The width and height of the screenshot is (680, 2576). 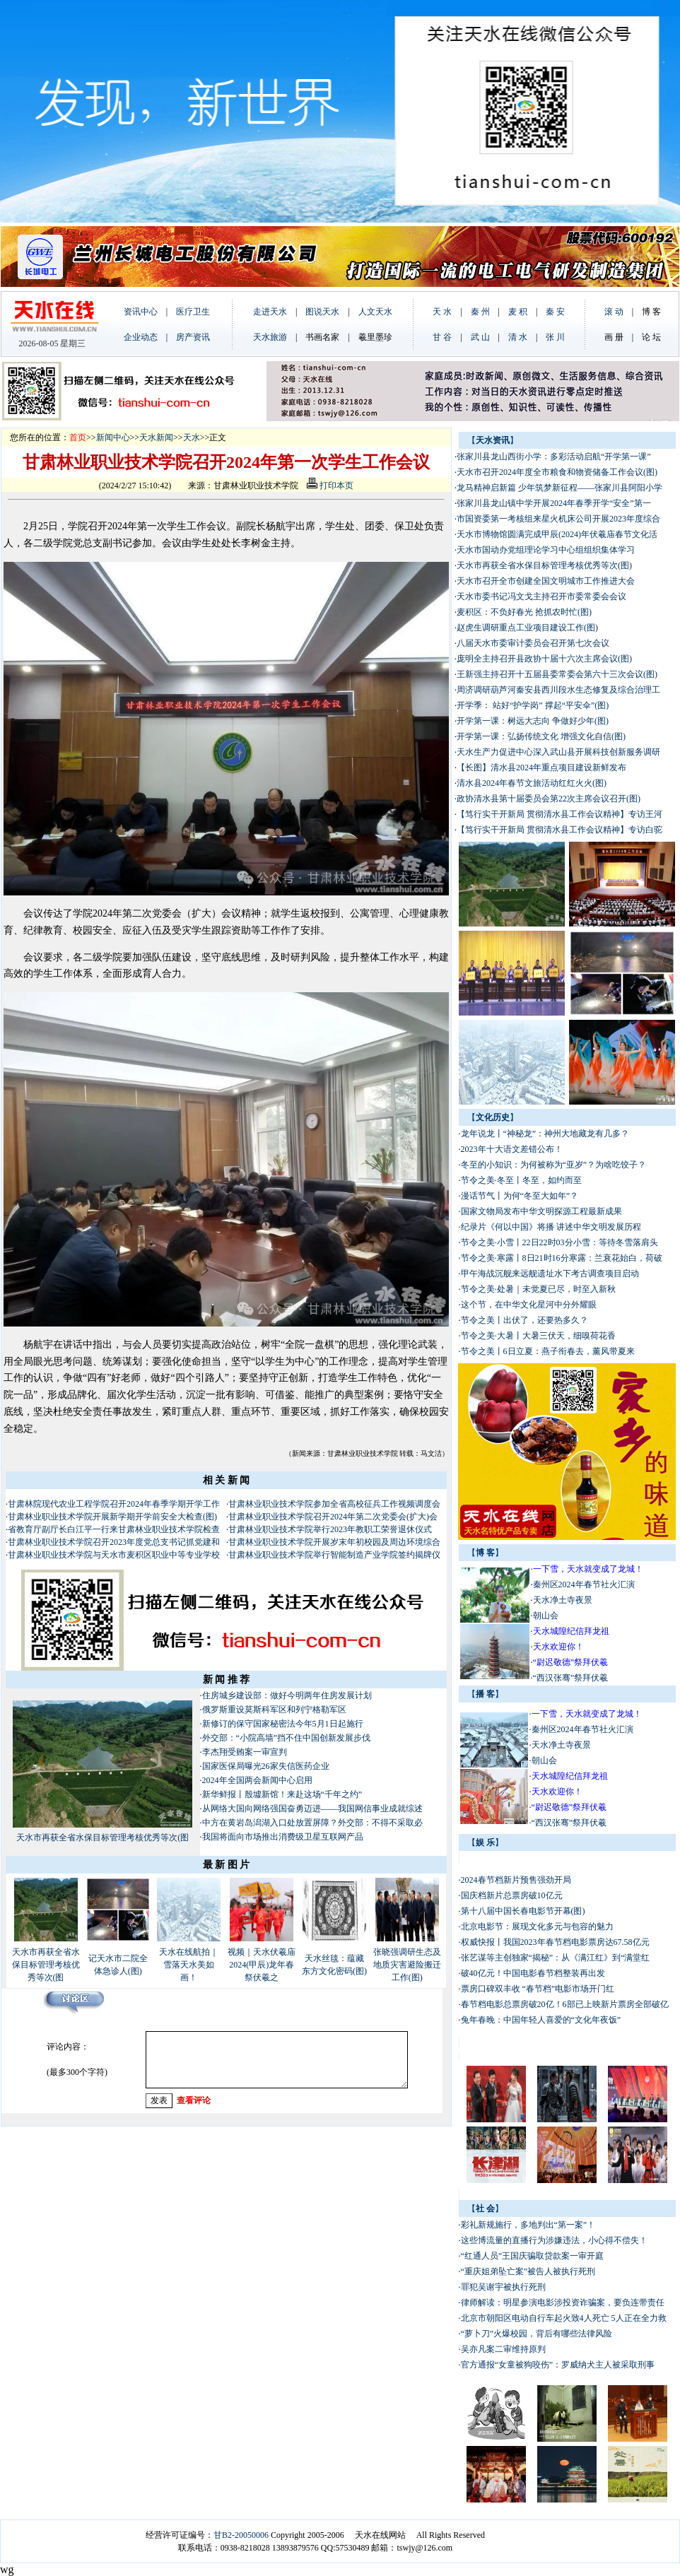 What do you see at coordinates (528, 2271) in the screenshot?
I see `“重庆姐弟坠亡案”被告人被执行死刑` at bounding box center [528, 2271].